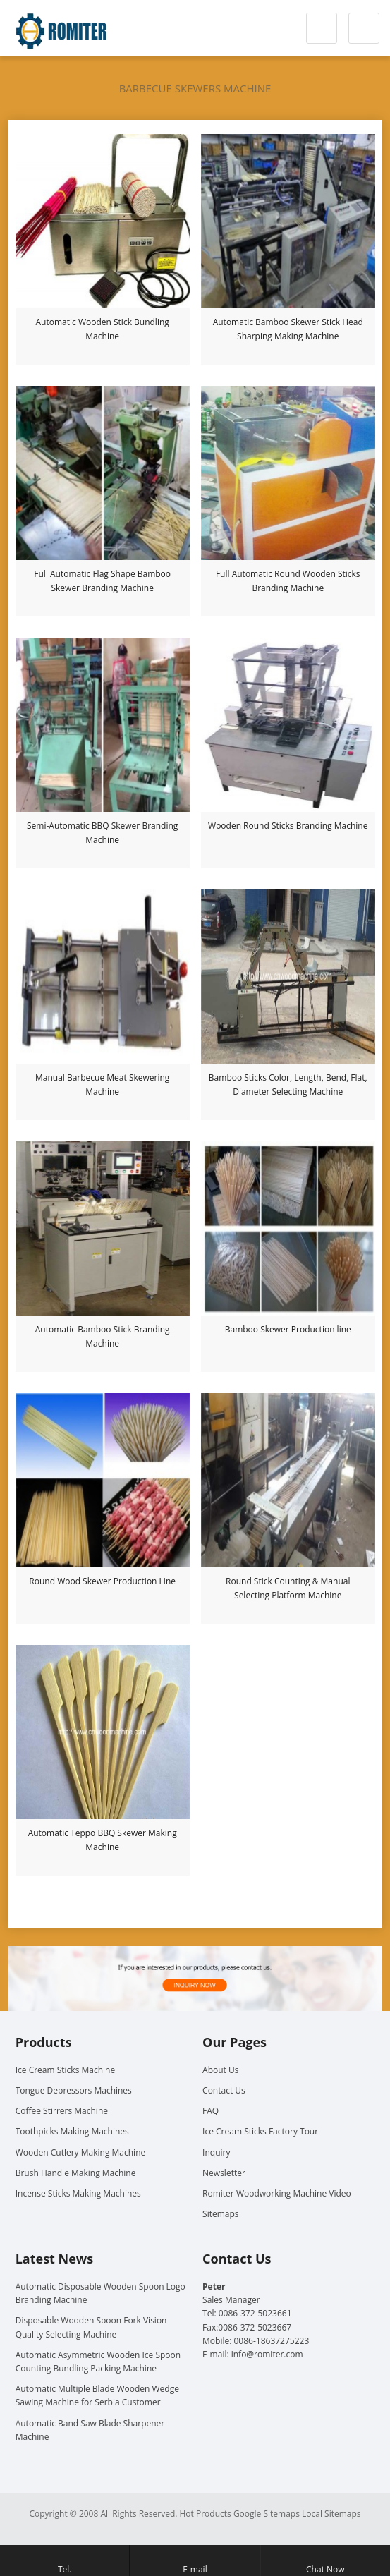 This screenshot has height=2576, width=390. What do you see at coordinates (266, 2514) in the screenshot?
I see `Google Sitemaps` at bounding box center [266, 2514].